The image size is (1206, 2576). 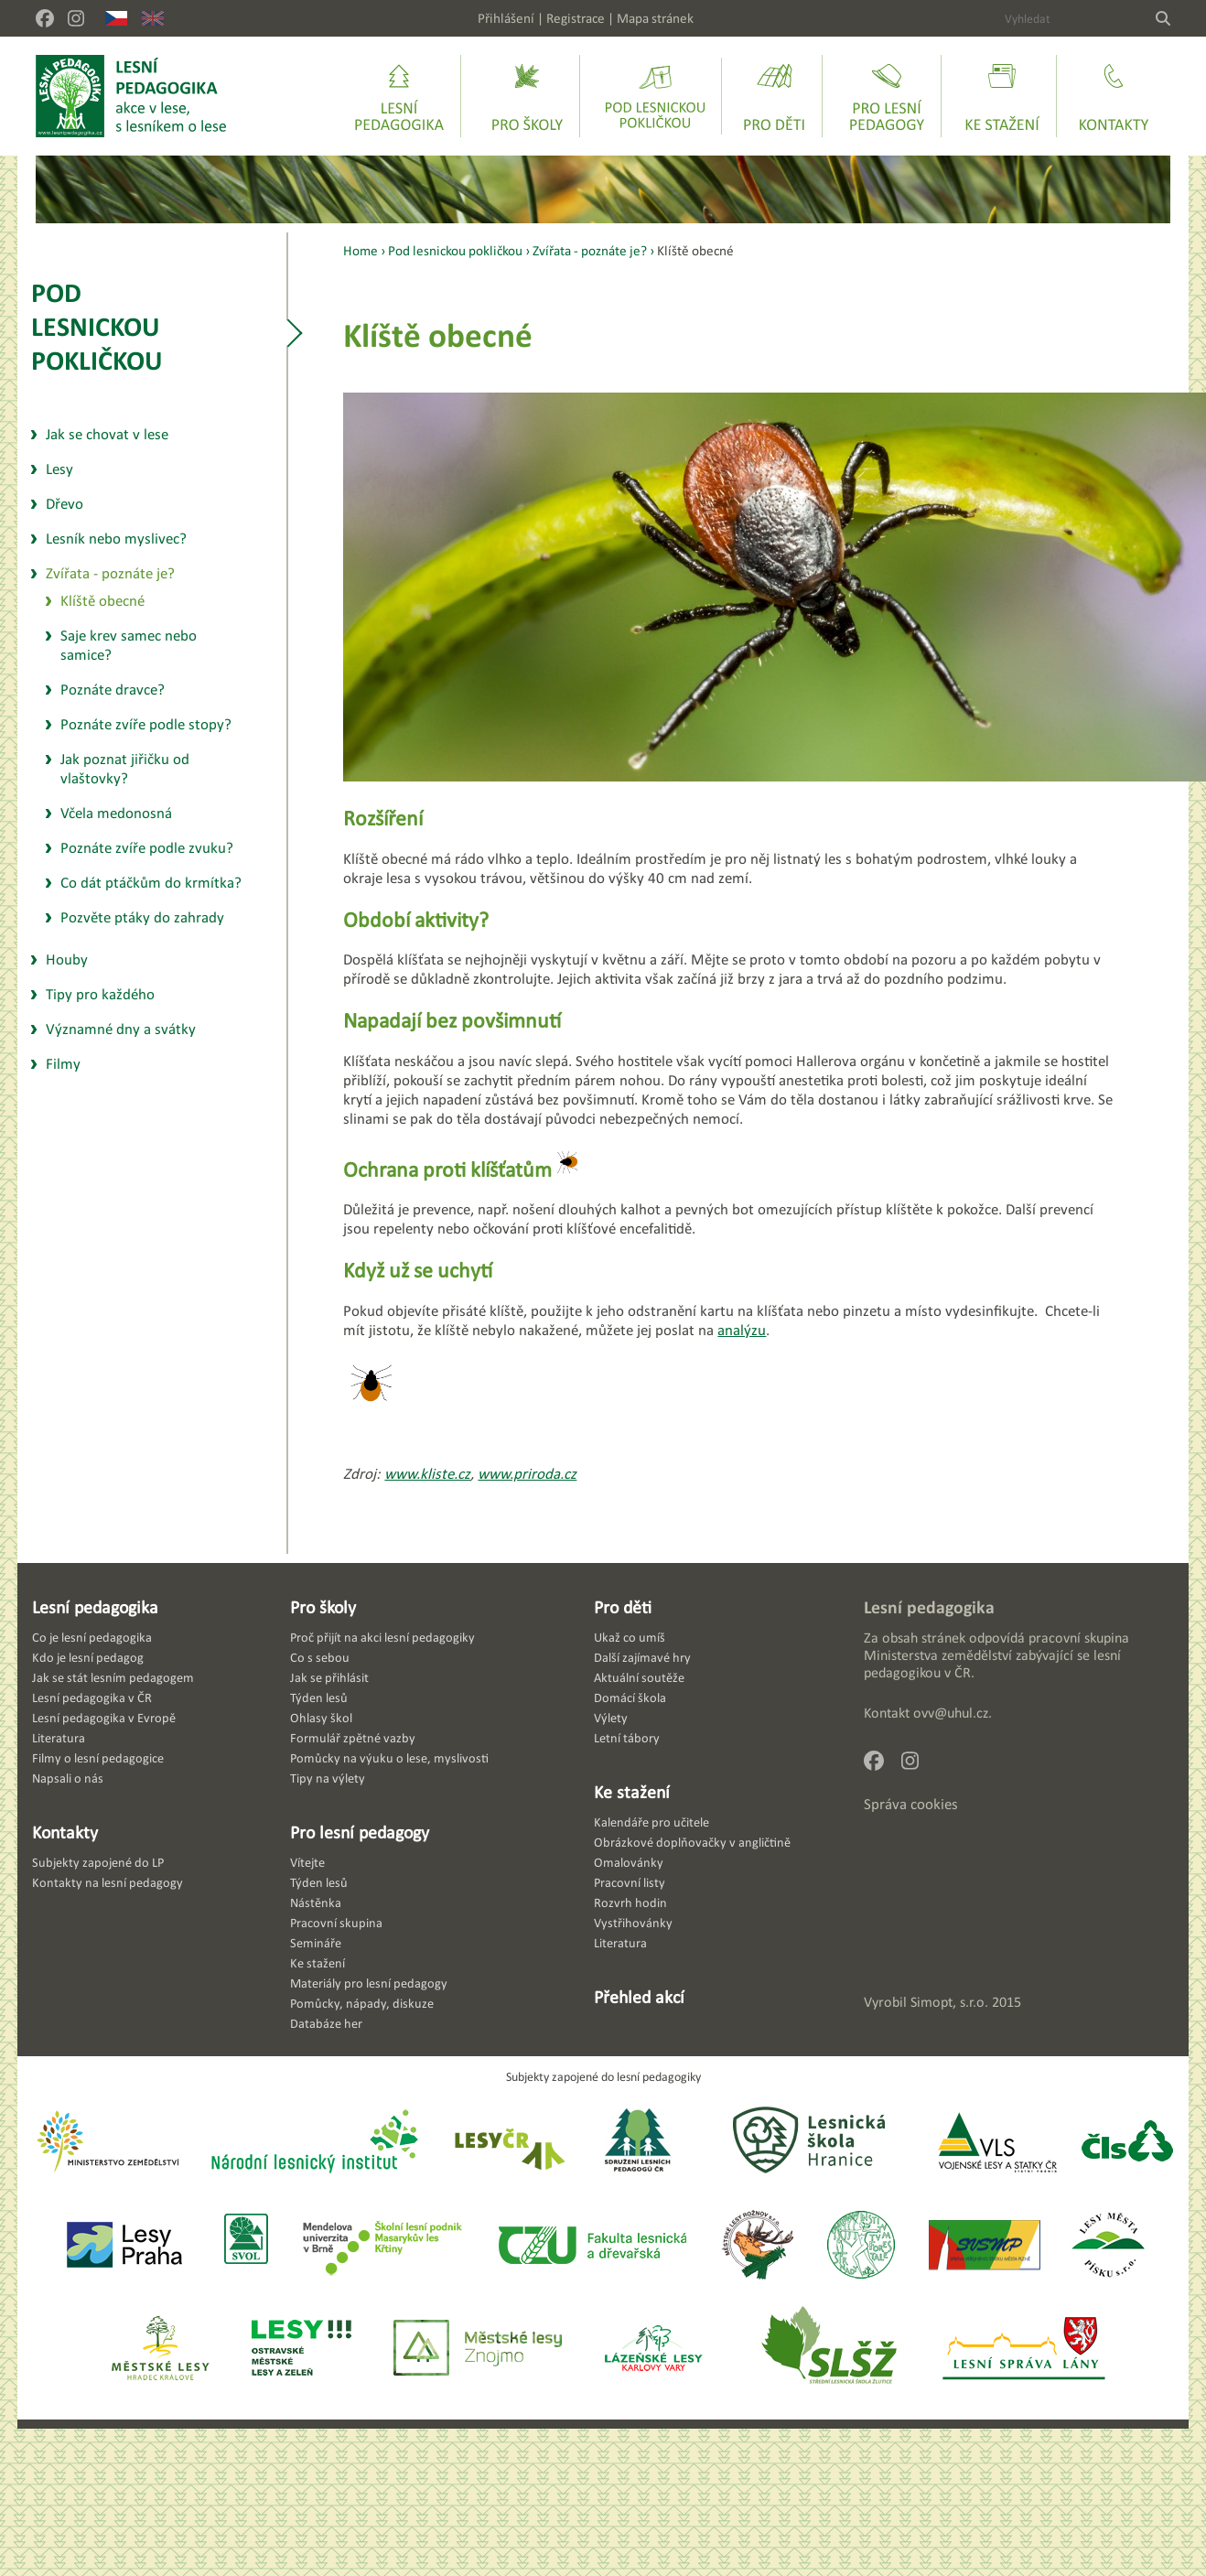 What do you see at coordinates (359, 1832) in the screenshot?
I see `Pro lesní pedagogy` at bounding box center [359, 1832].